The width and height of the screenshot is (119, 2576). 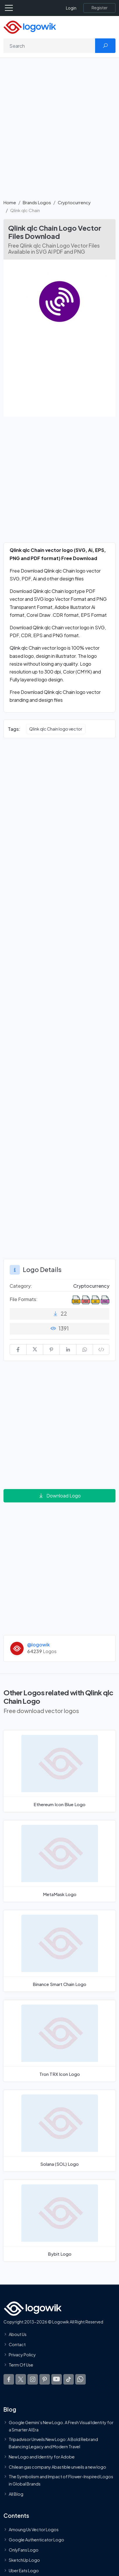 What do you see at coordinates (24, 2560) in the screenshot?
I see `SketchUp Logo [Vector Elements]` at bounding box center [24, 2560].